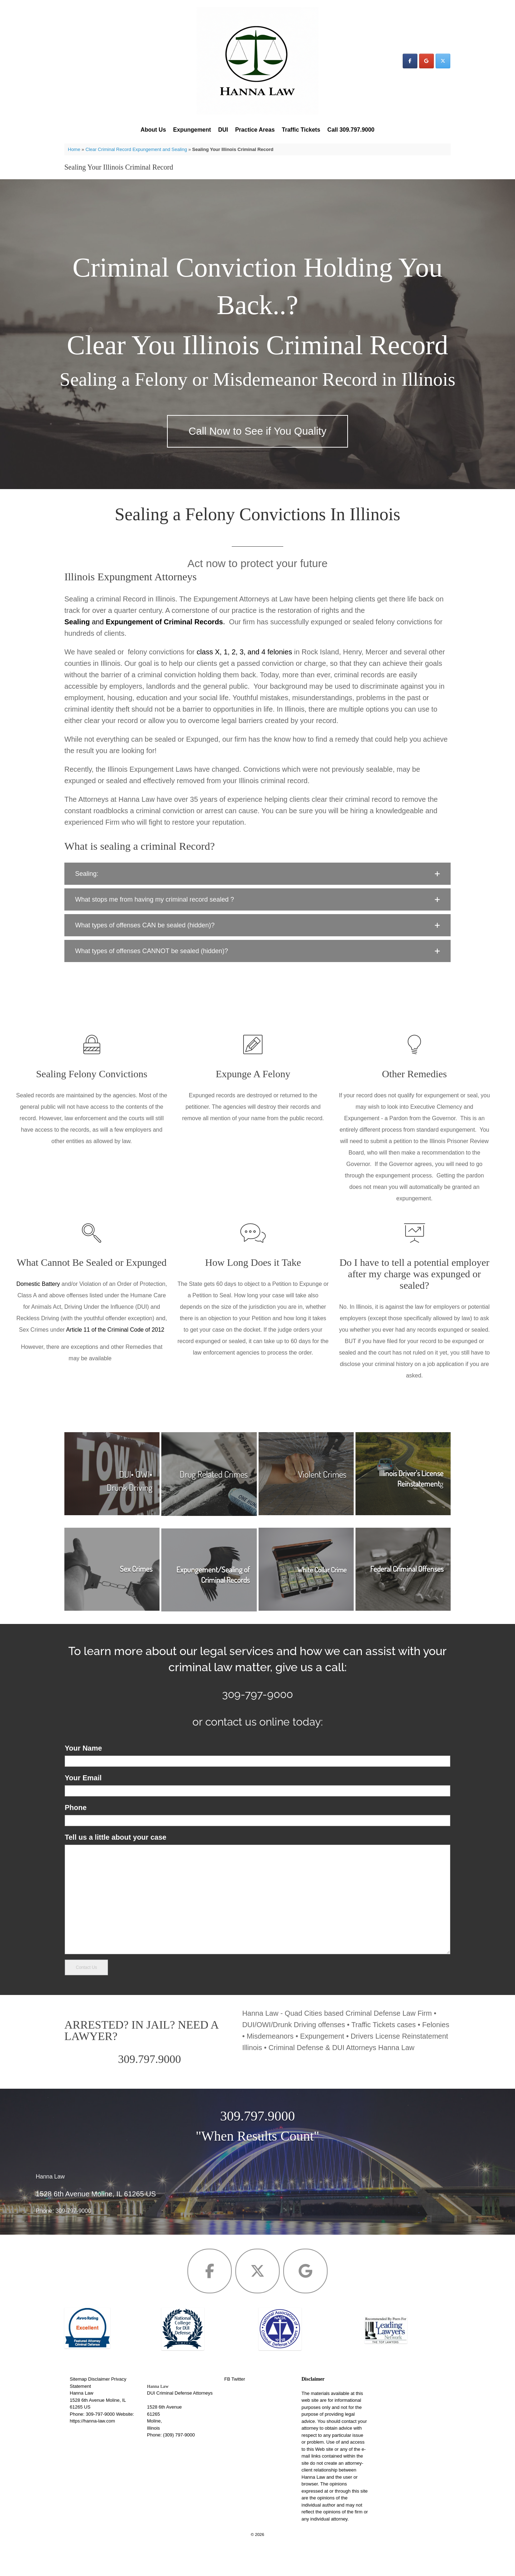  I want to click on Violent Crimes, so click(322, 1501).